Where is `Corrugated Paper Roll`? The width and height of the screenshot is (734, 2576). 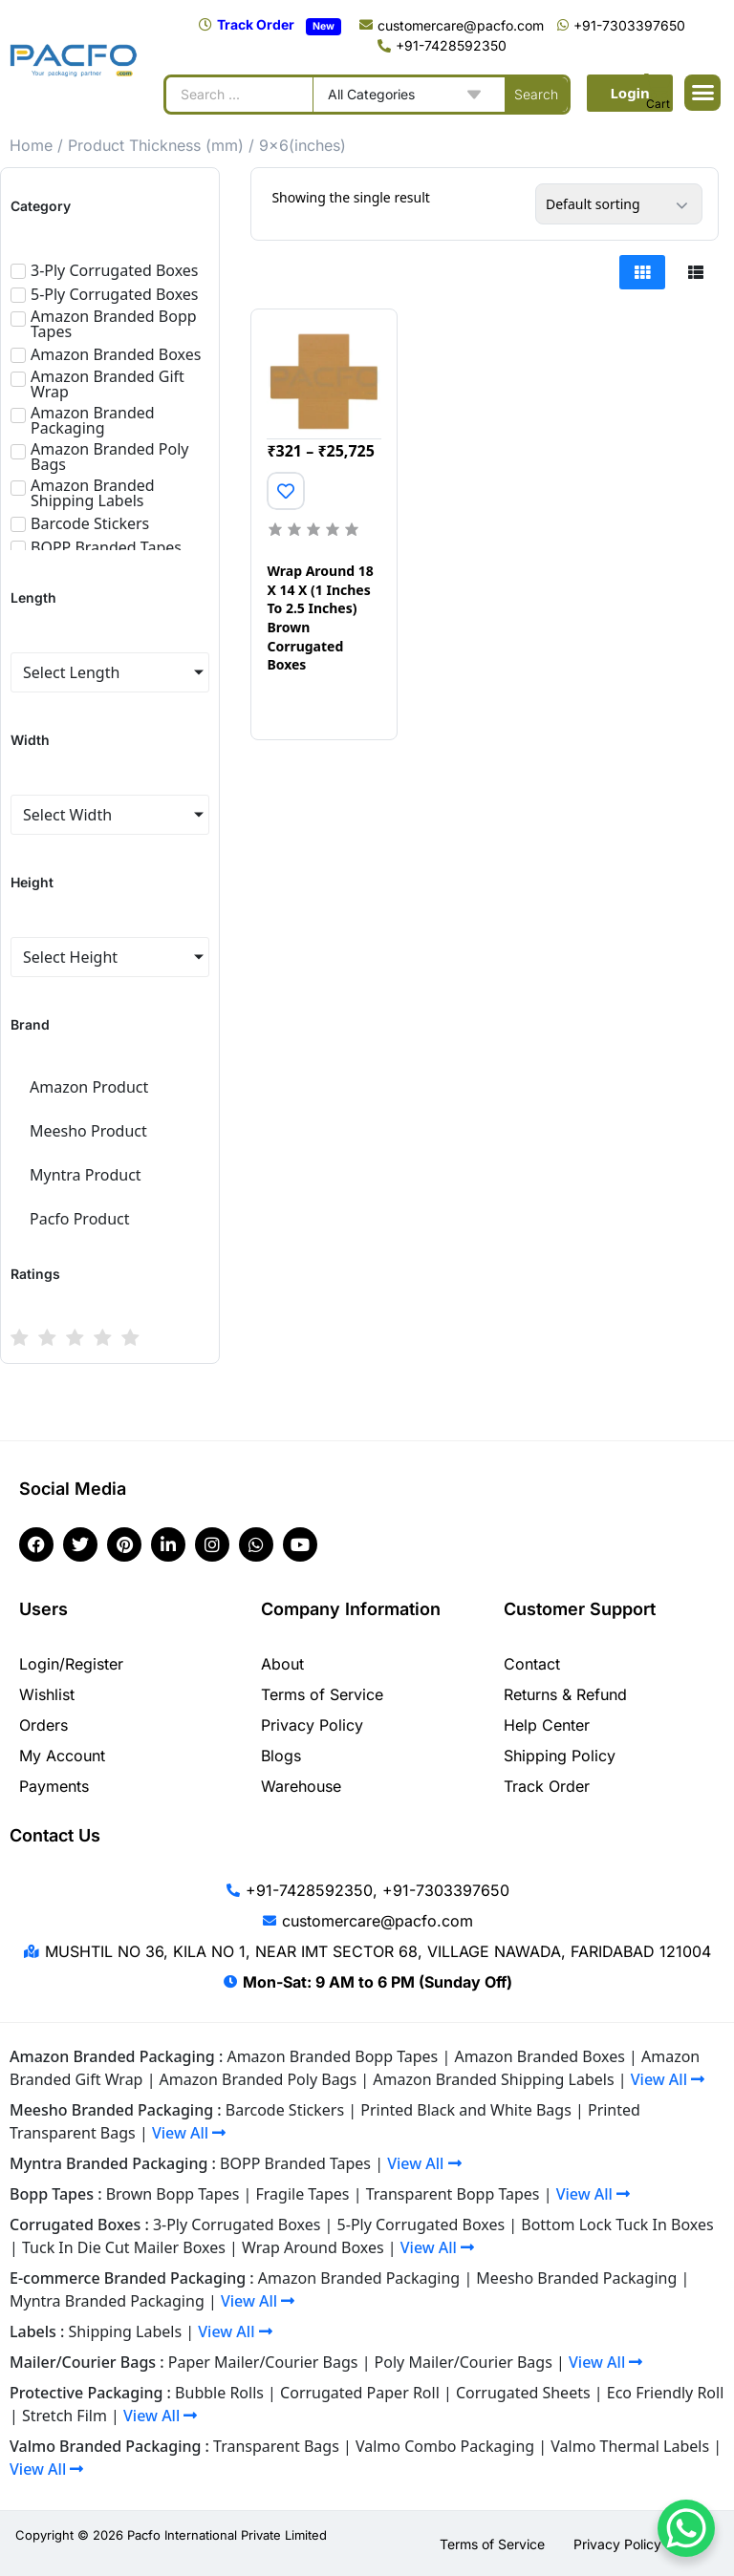 Corrugated Paper Roll is located at coordinates (360, 2392).